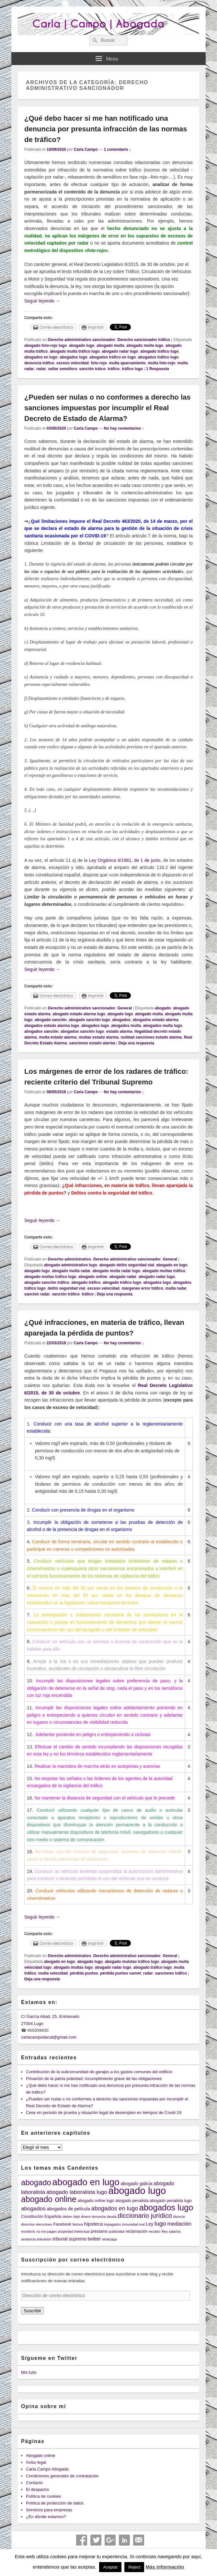 The image size is (217, 2576). What do you see at coordinates (160, 2223) in the screenshot?
I see `lugo [lugo (10 elementos)]` at bounding box center [160, 2223].